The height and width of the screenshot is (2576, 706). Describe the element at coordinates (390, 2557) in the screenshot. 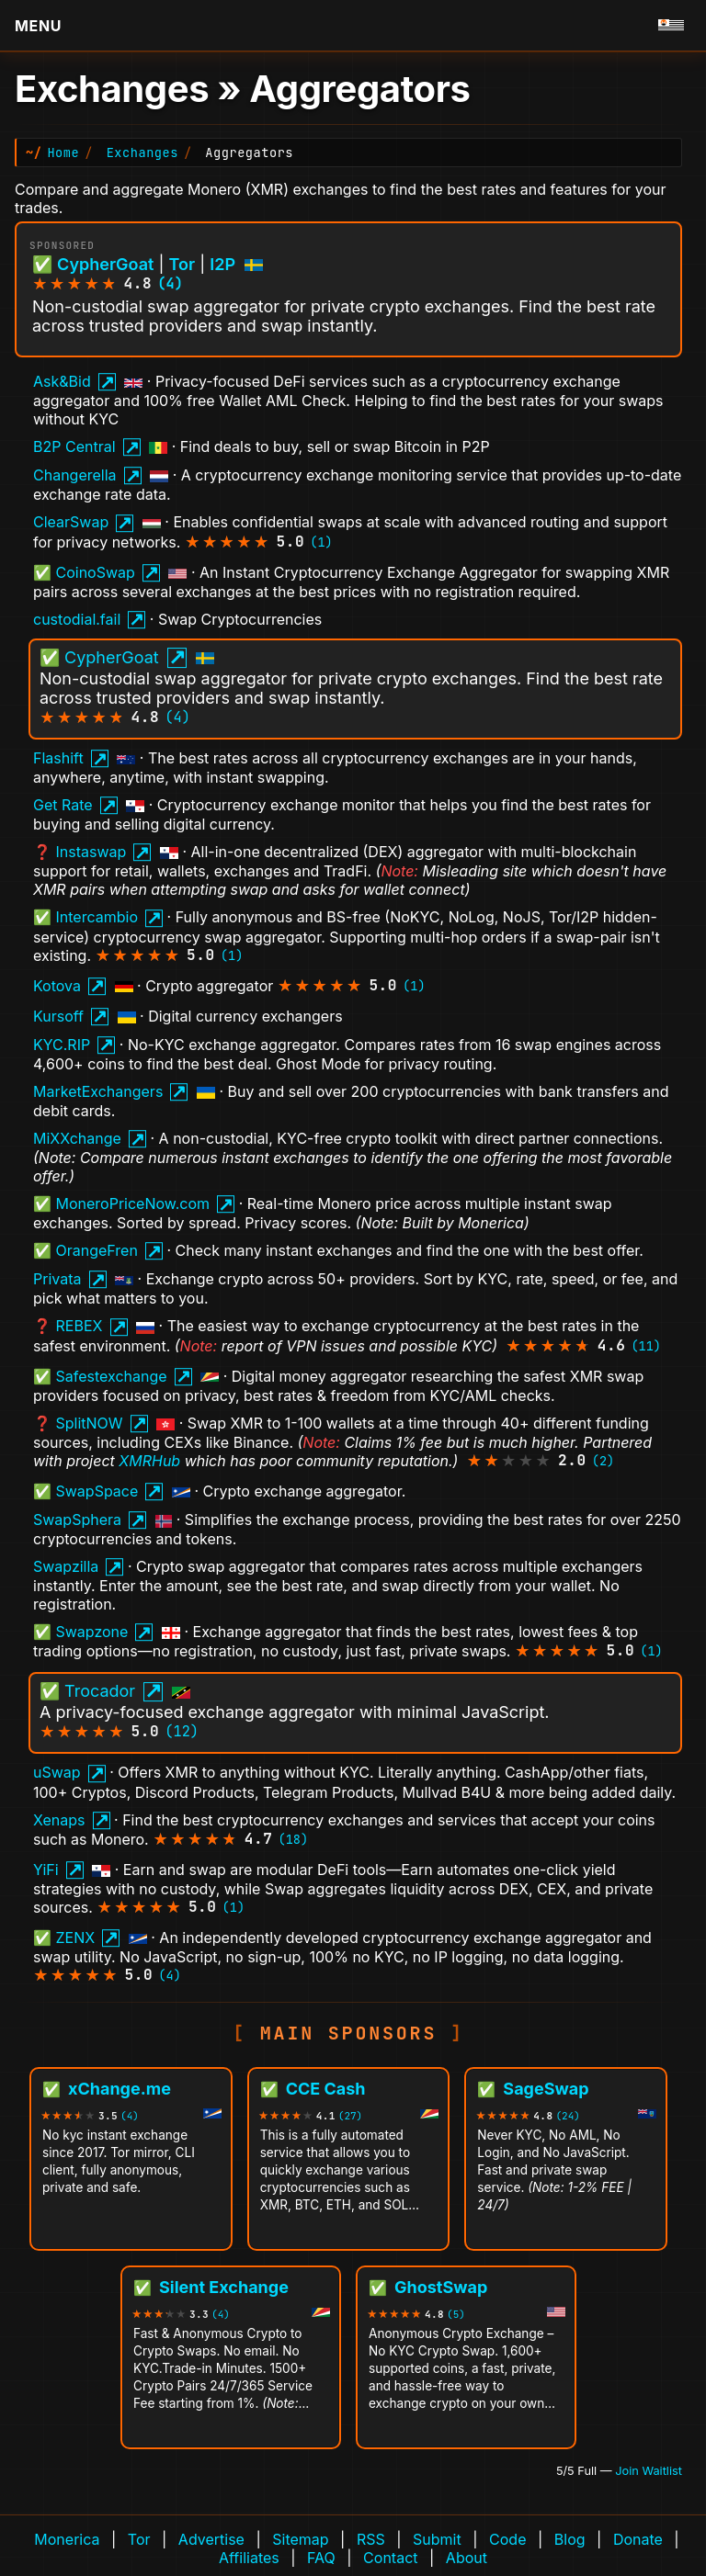

I see `Contact` at that location.